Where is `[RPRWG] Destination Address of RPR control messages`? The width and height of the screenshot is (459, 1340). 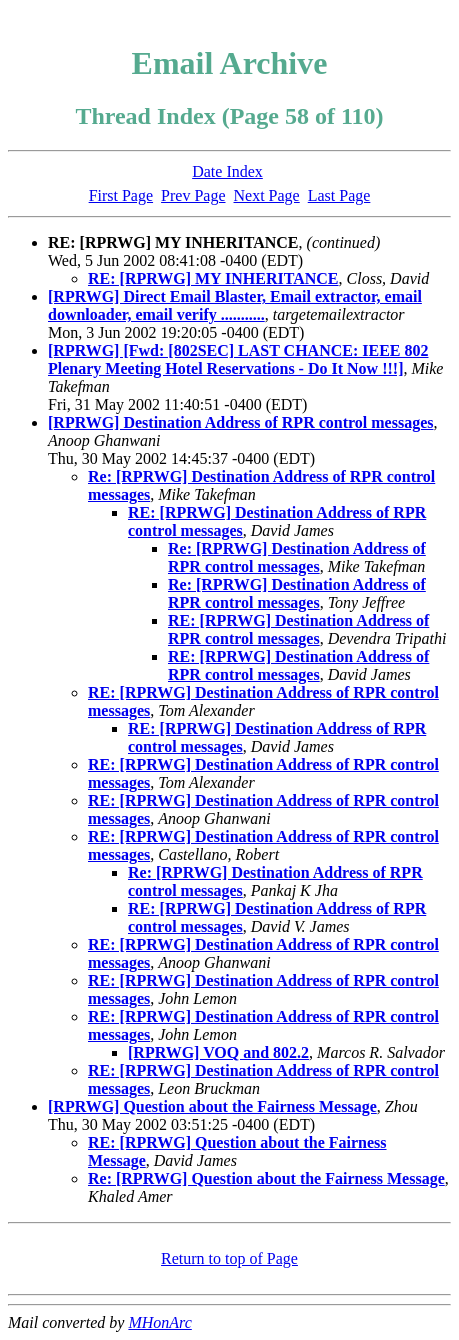
[RPRWG] Destination Address of RPR control messages is located at coordinates (241, 422).